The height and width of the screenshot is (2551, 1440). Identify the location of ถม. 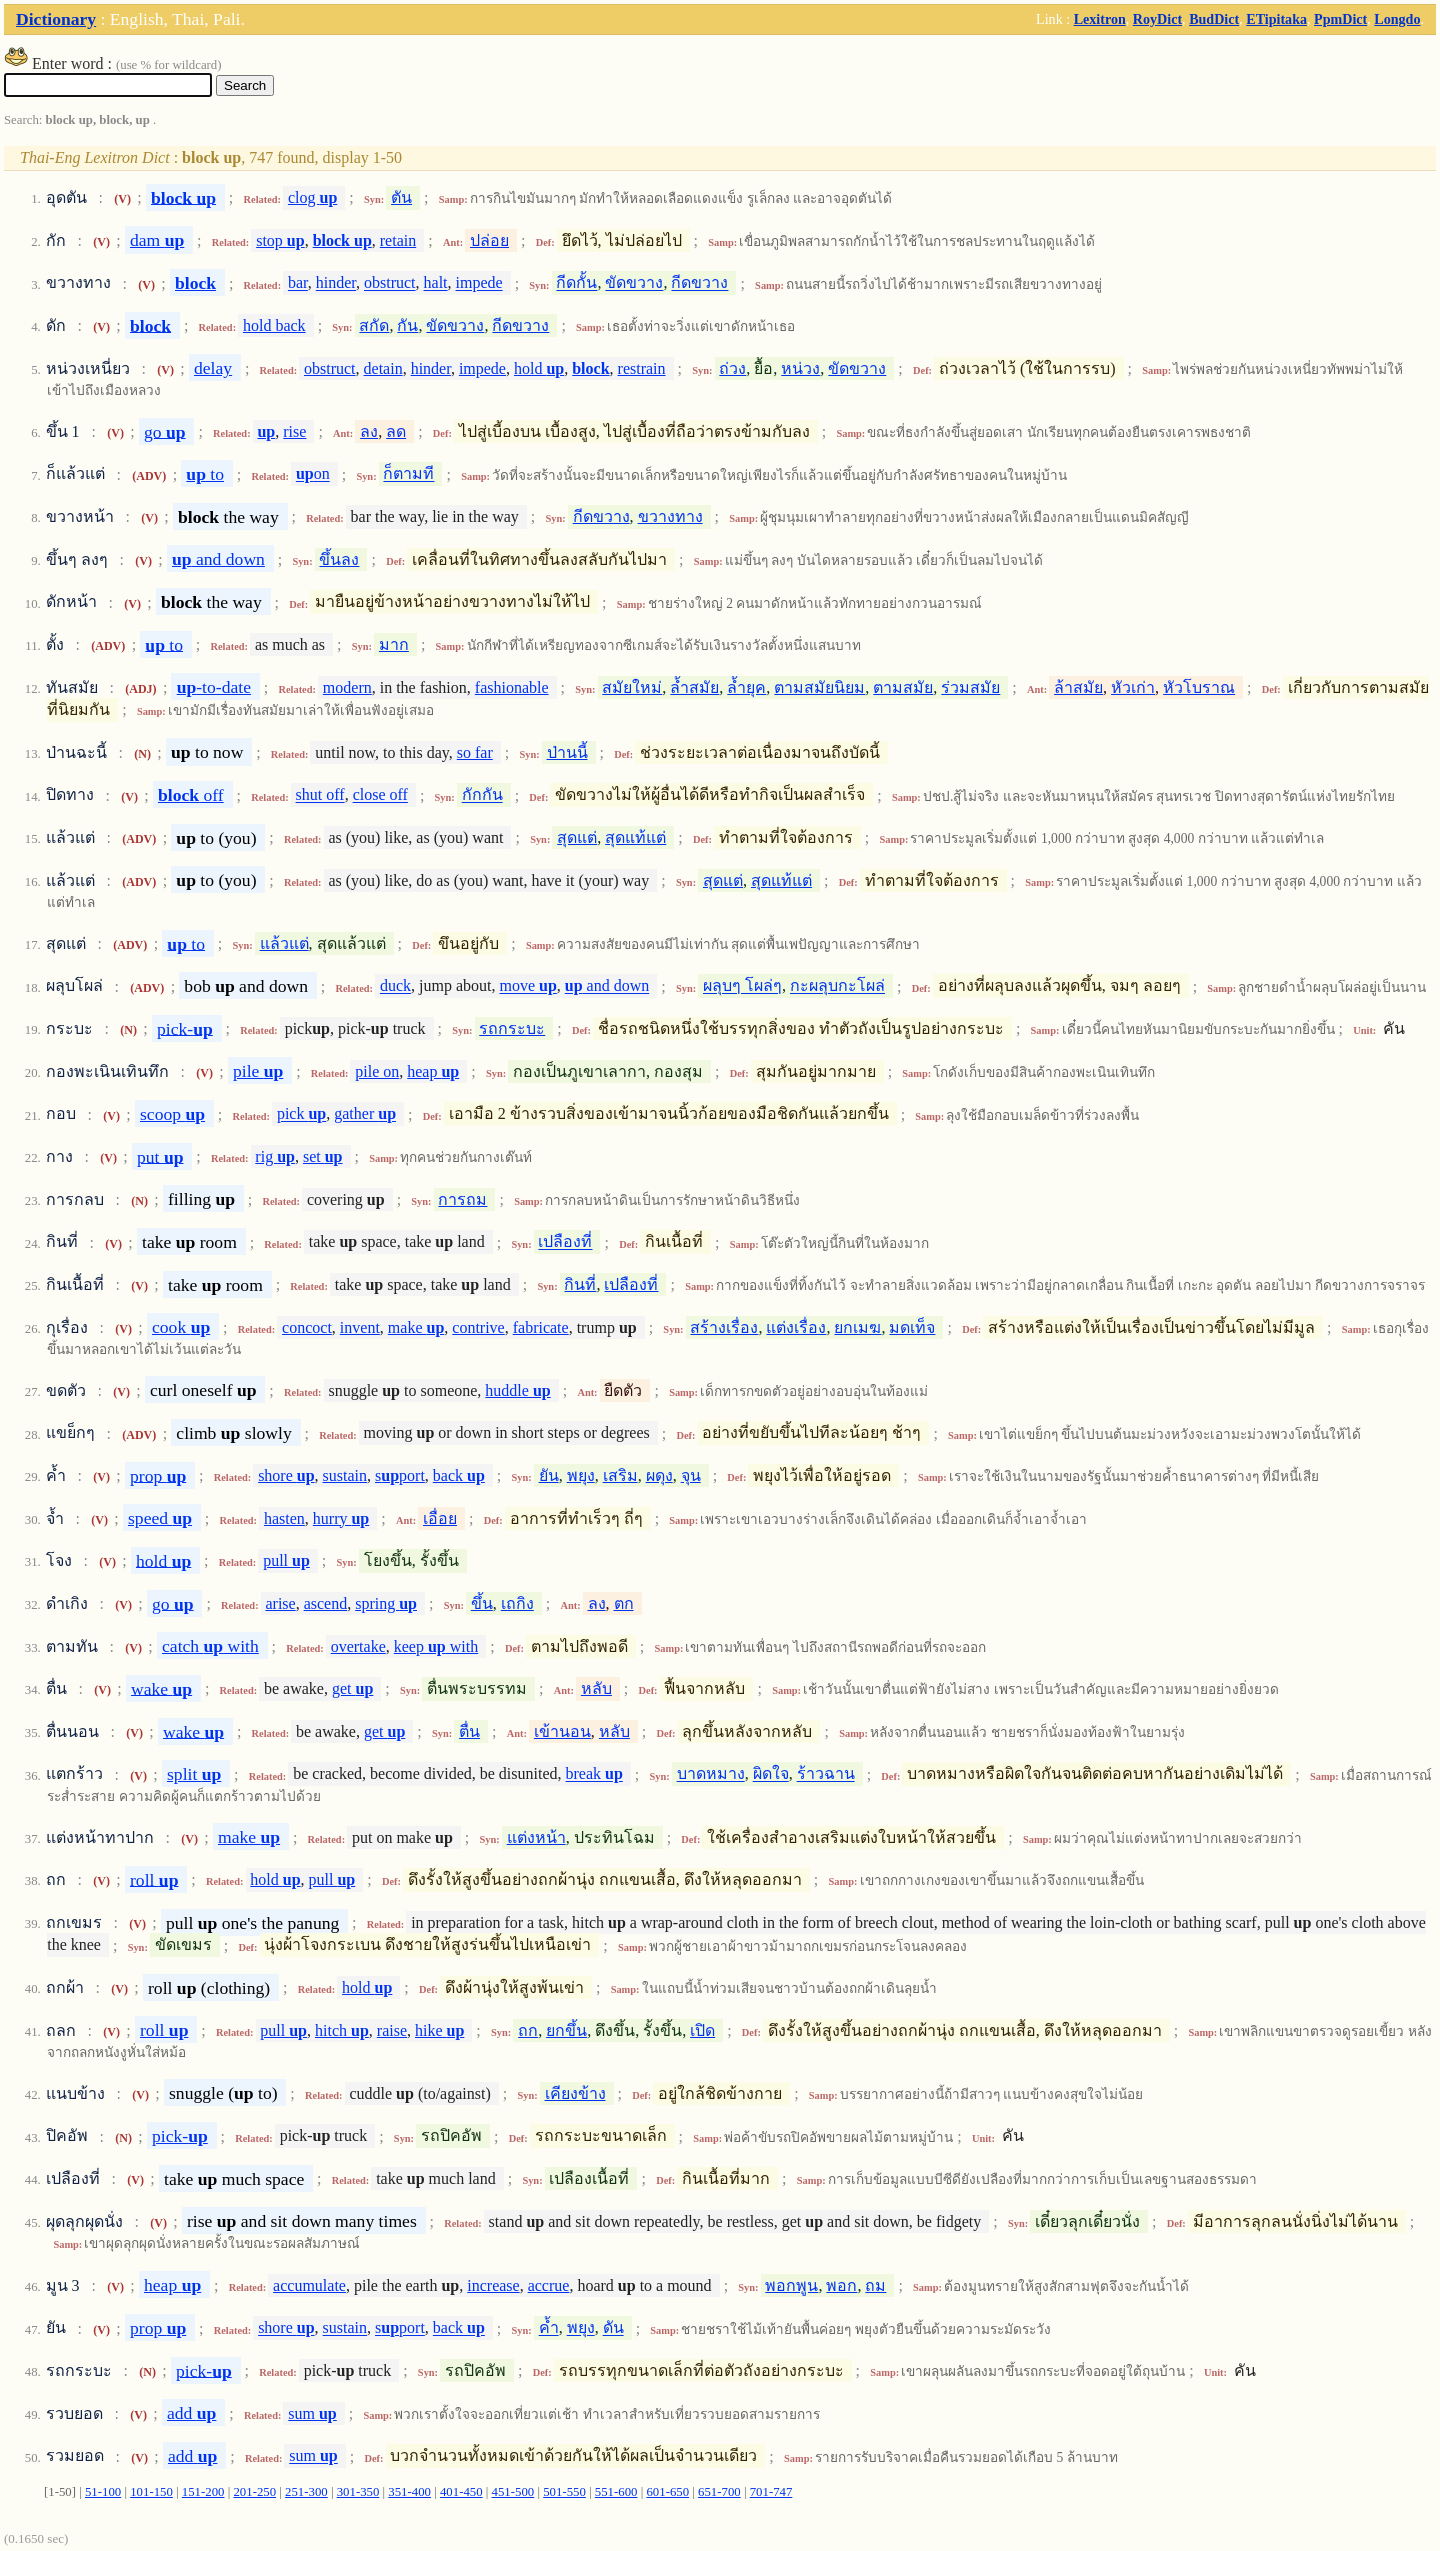
(875, 2285).